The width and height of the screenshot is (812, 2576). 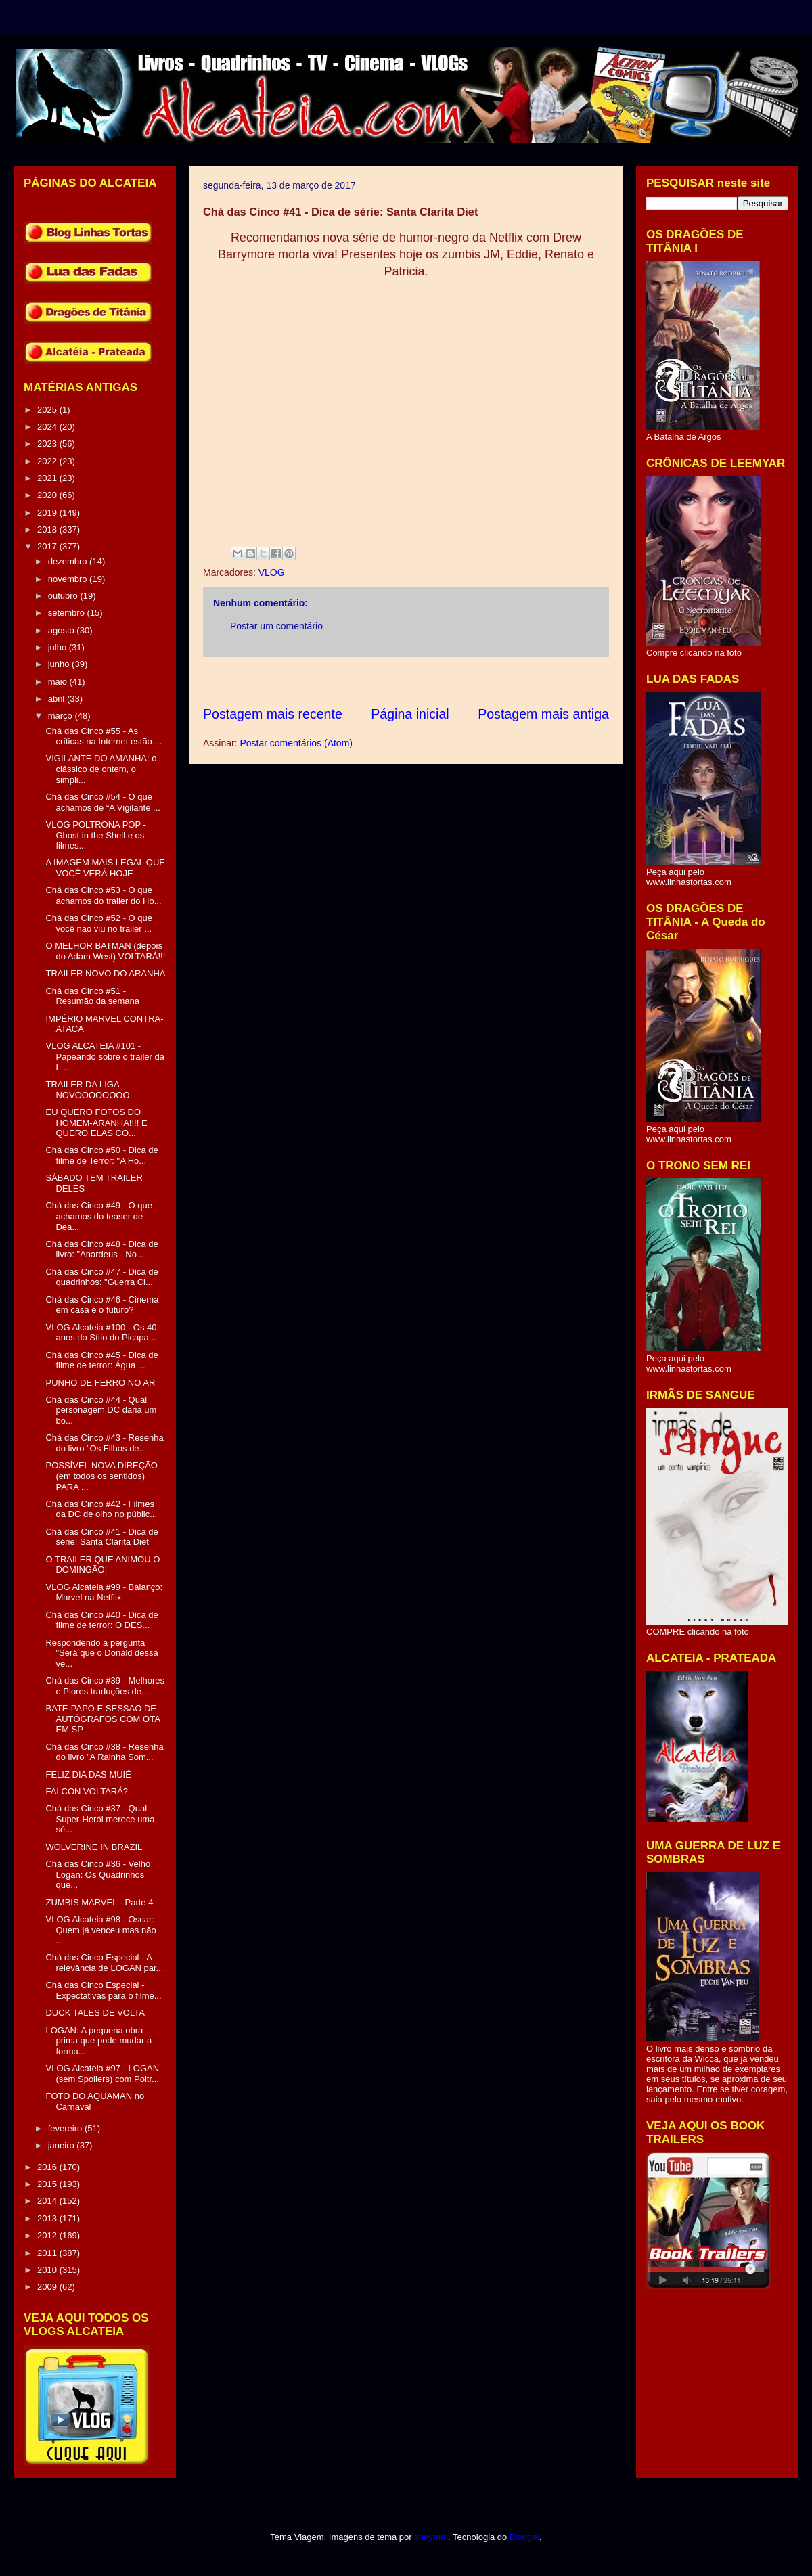 I want to click on setembro, so click(x=67, y=613).